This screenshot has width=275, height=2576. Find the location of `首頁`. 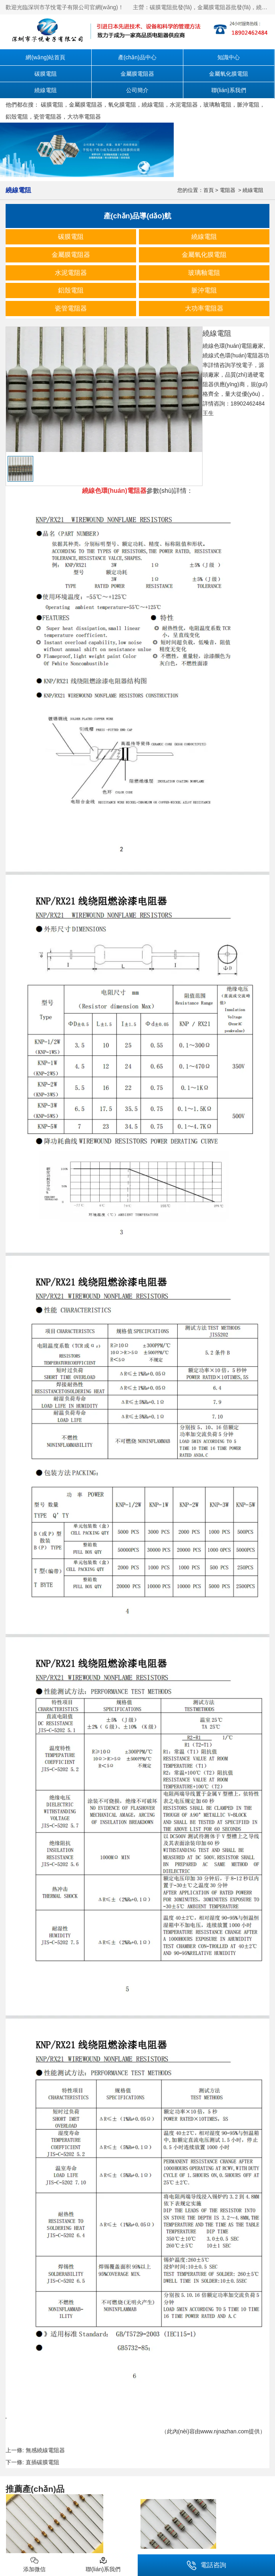

首頁 is located at coordinates (208, 190).